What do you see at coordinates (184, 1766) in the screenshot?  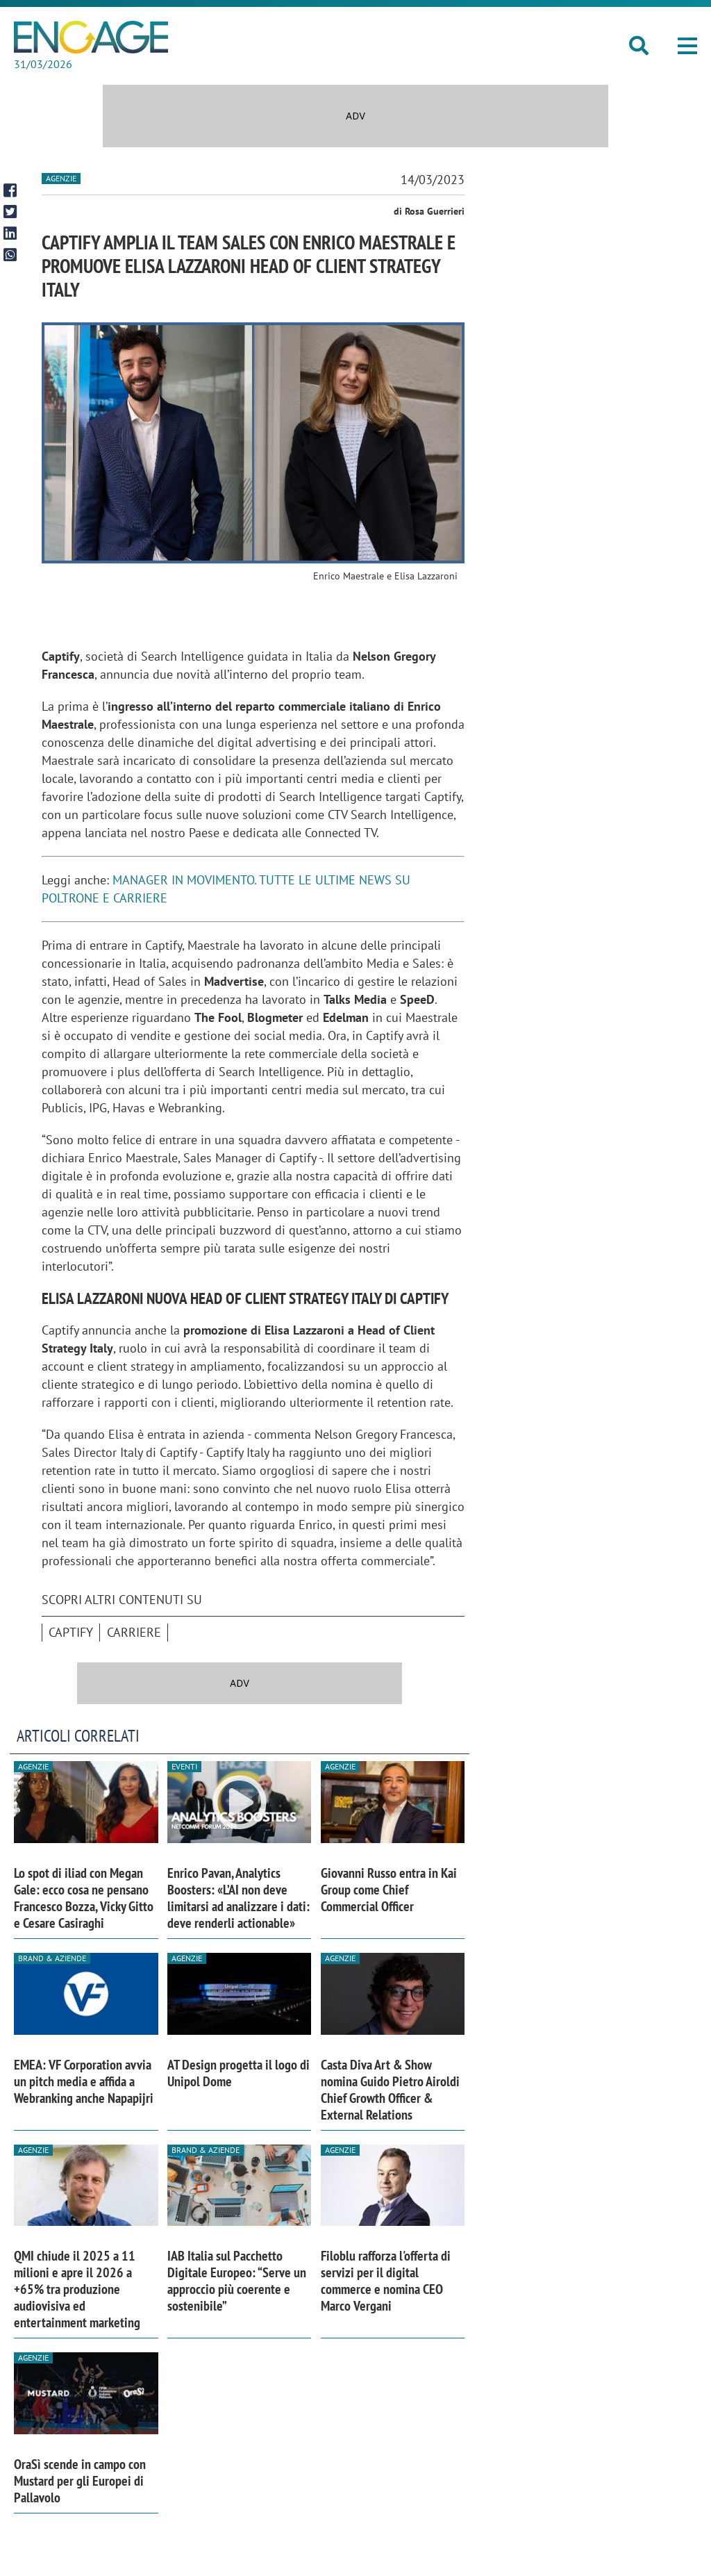 I see `Eventi` at bounding box center [184, 1766].